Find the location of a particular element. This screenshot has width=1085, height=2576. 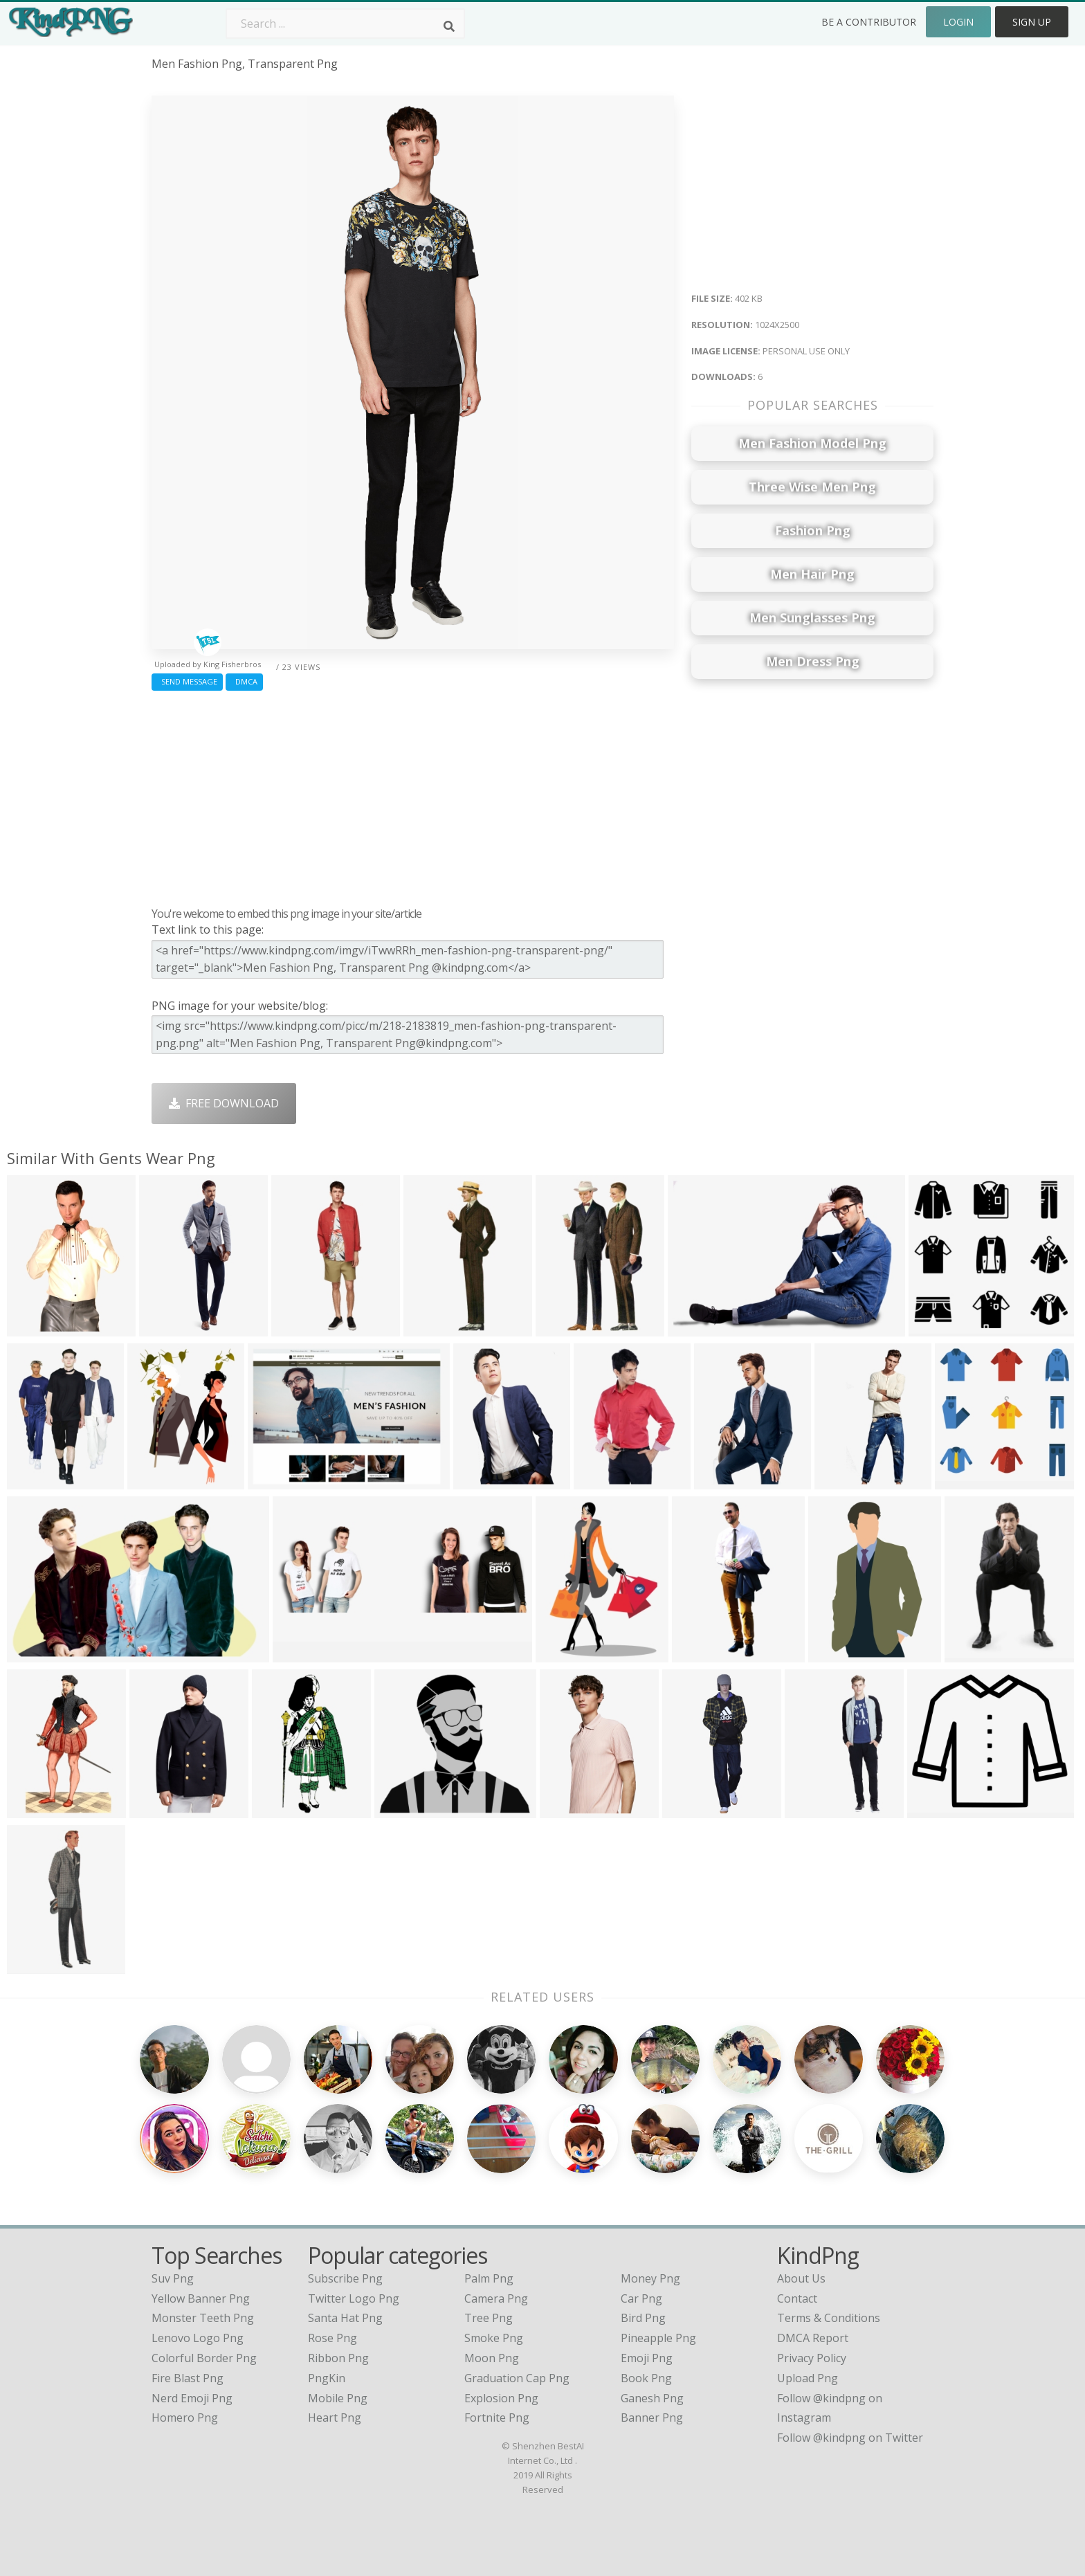

Follow @kindpng on Twitter is located at coordinates (850, 2437).